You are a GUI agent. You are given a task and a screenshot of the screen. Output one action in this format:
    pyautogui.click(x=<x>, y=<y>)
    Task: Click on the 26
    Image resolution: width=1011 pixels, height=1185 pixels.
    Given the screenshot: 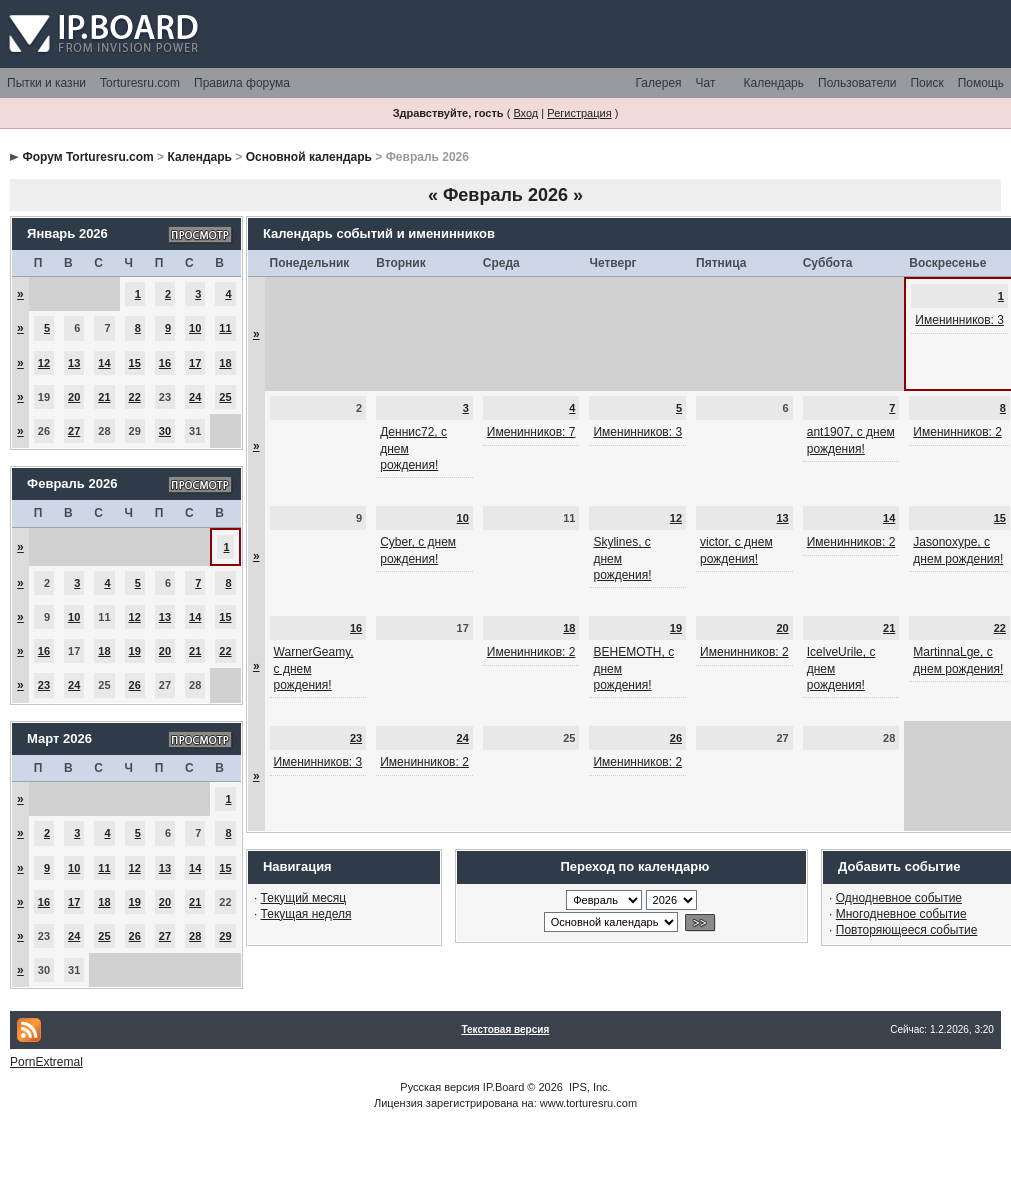 What is the action you would take?
    pyautogui.click(x=135, y=685)
    